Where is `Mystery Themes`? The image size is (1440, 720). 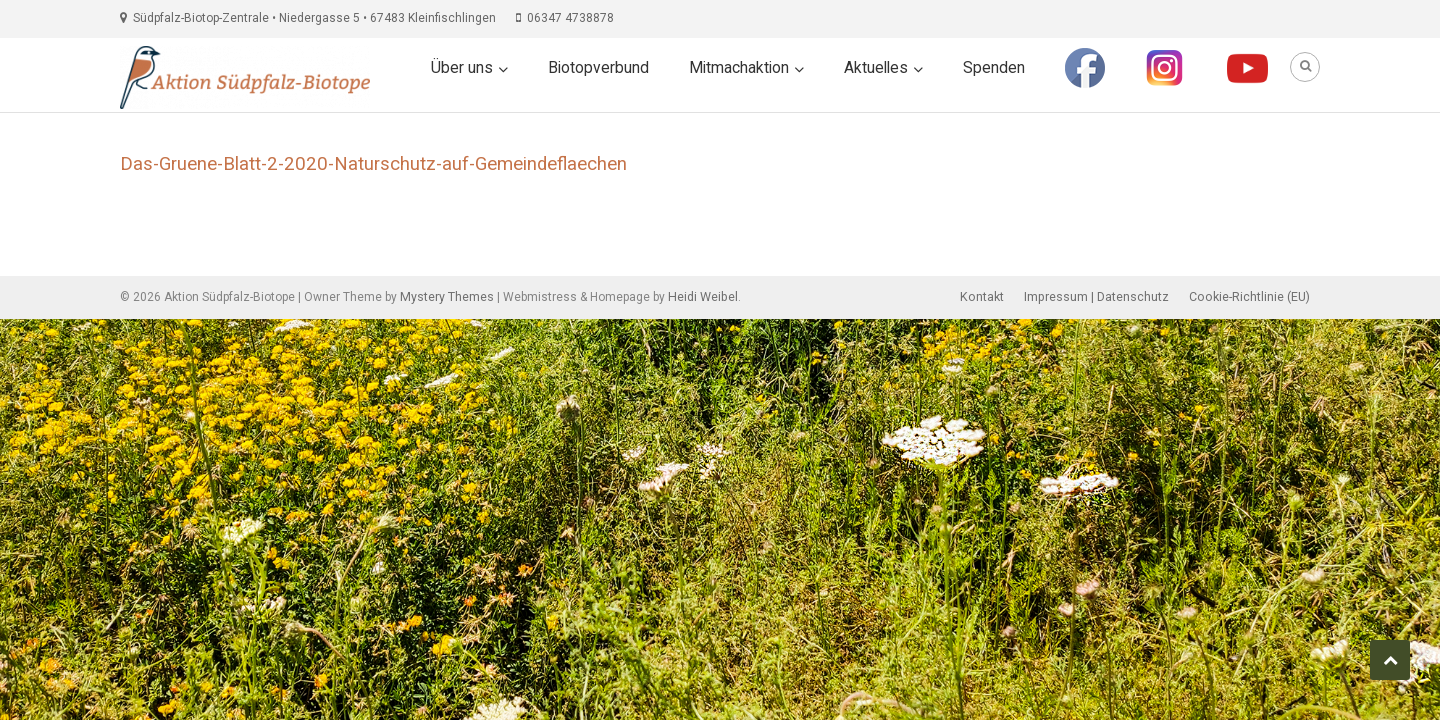 Mystery Themes is located at coordinates (447, 296).